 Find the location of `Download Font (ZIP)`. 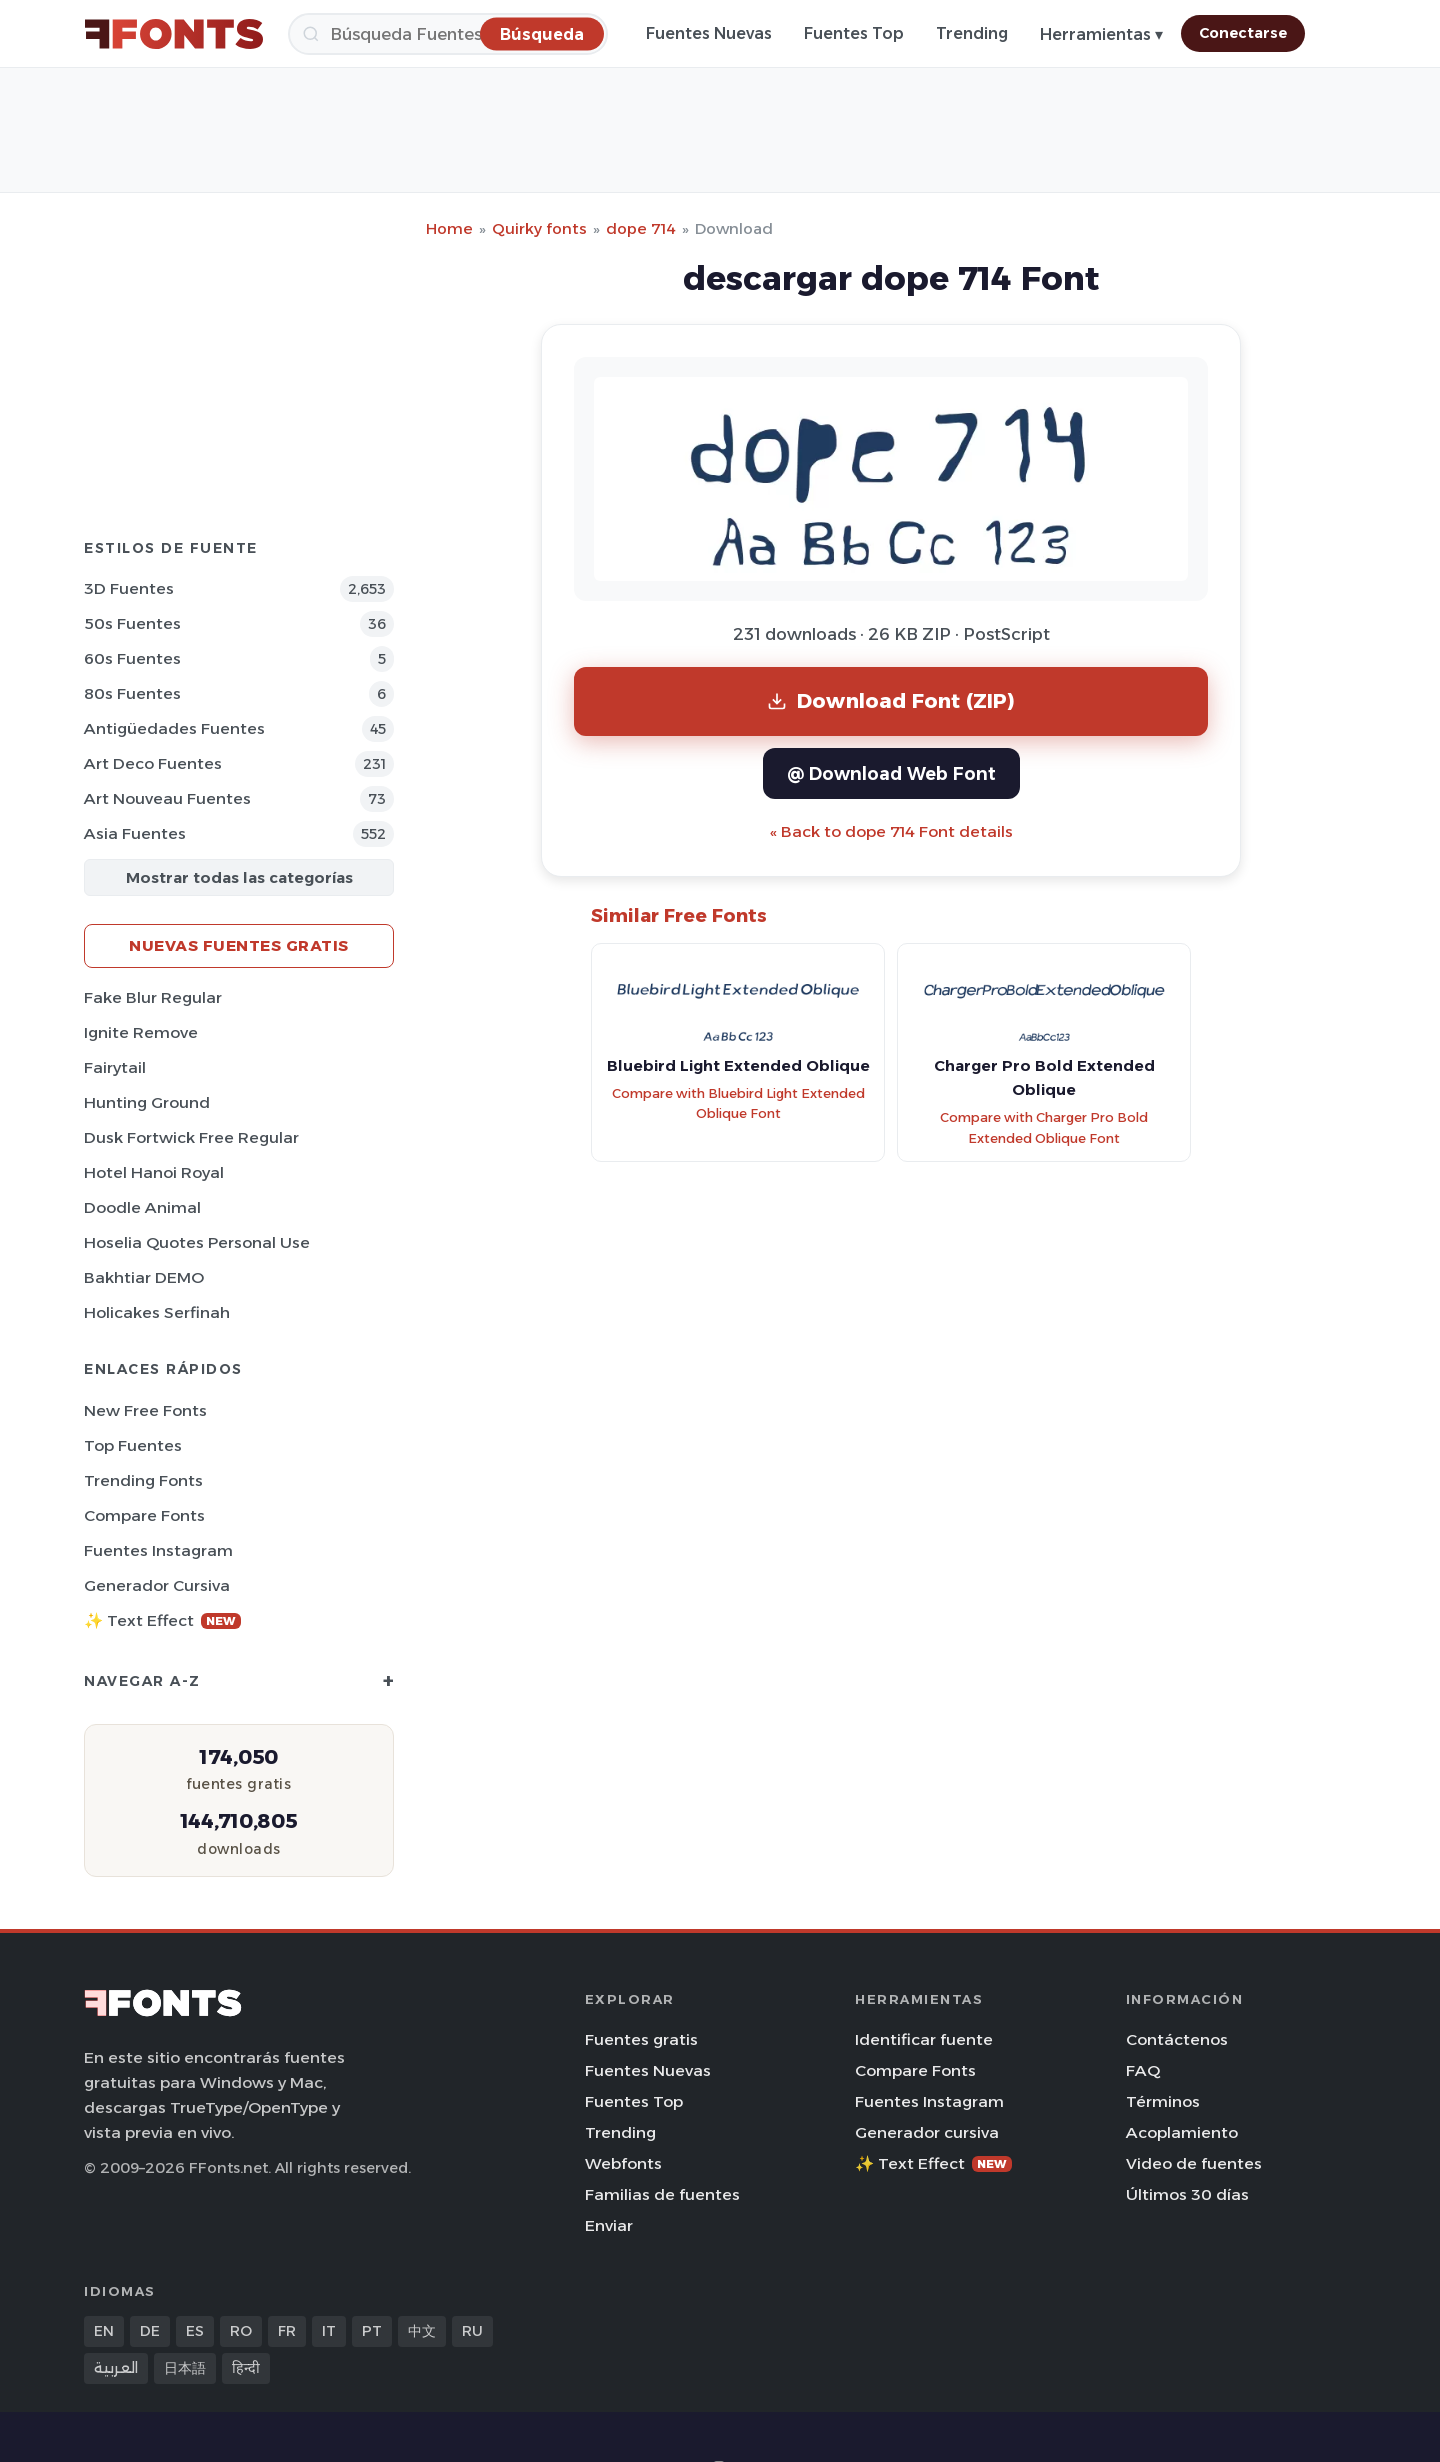

Download Font (ZIP) is located at coordinates (891, 700).